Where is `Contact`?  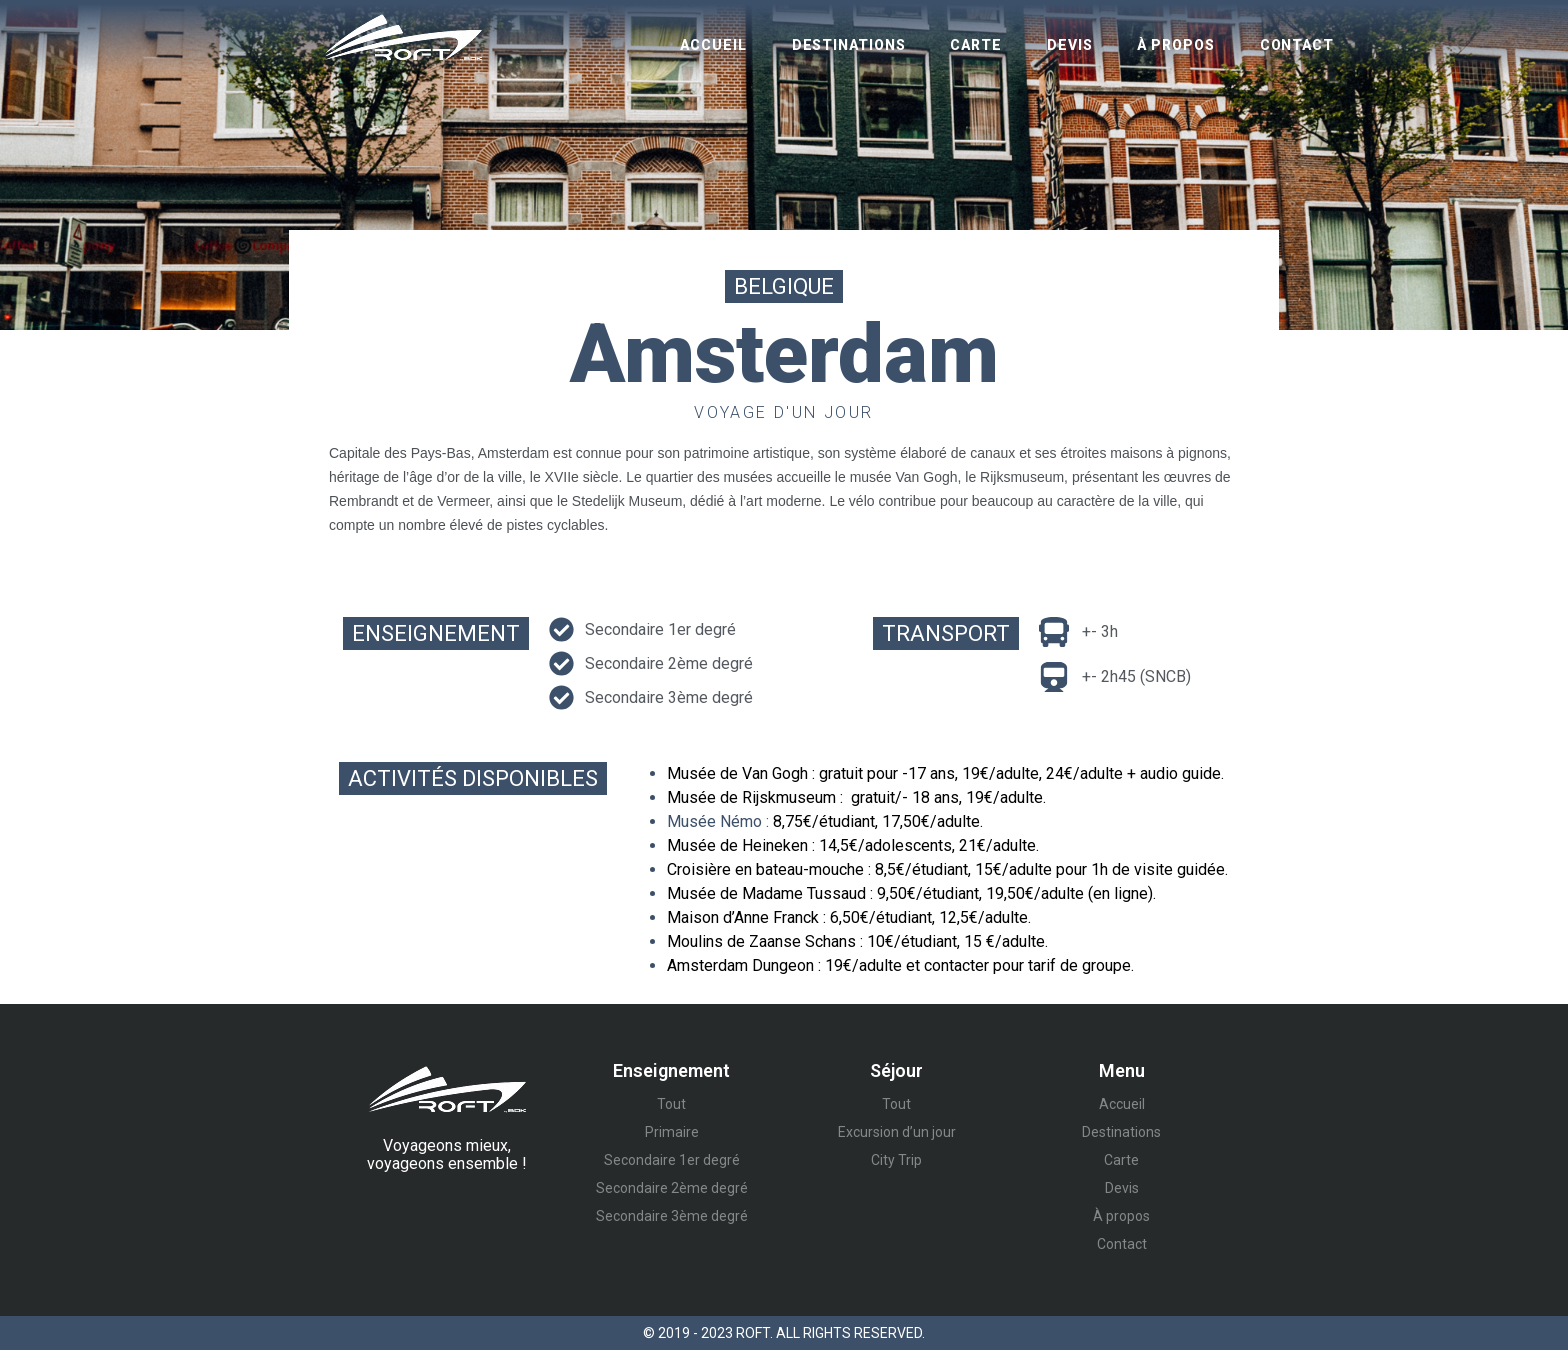 Contact is located at coordinates (1297, 45).